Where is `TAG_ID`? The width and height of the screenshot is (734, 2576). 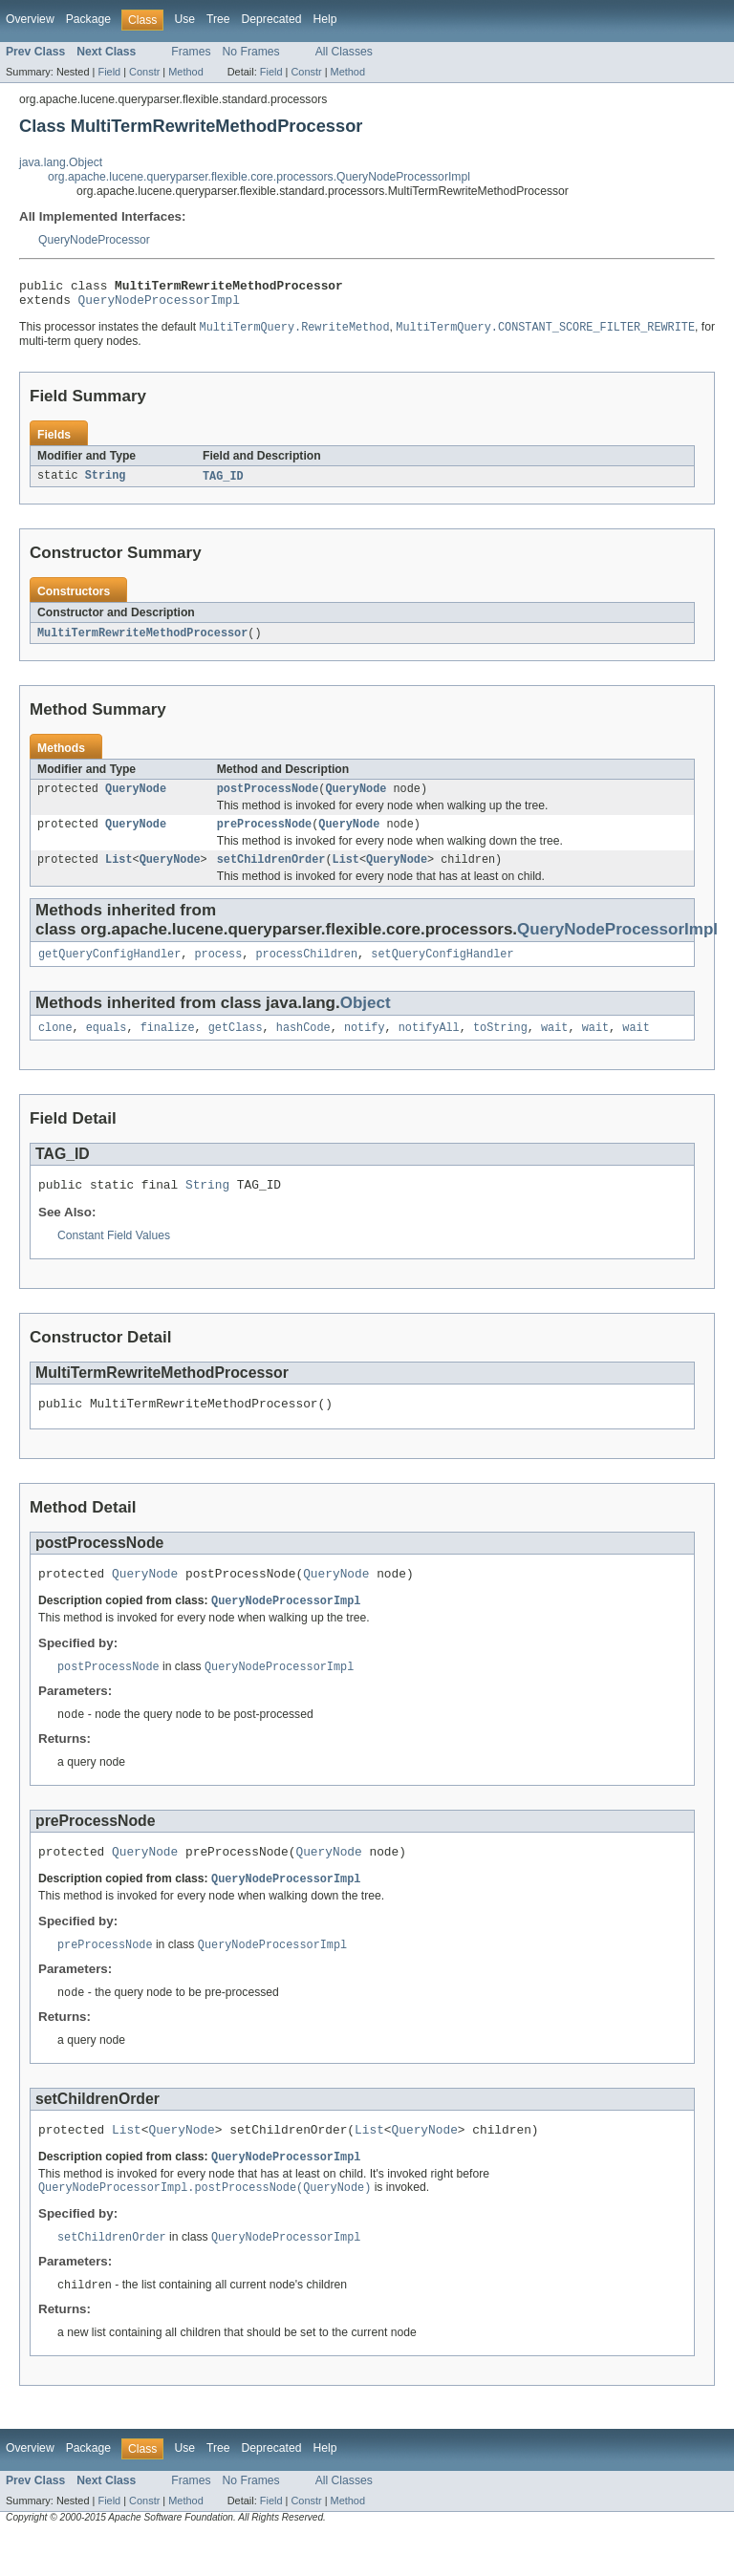 TAG_ID is located at coordinates (223, 483).